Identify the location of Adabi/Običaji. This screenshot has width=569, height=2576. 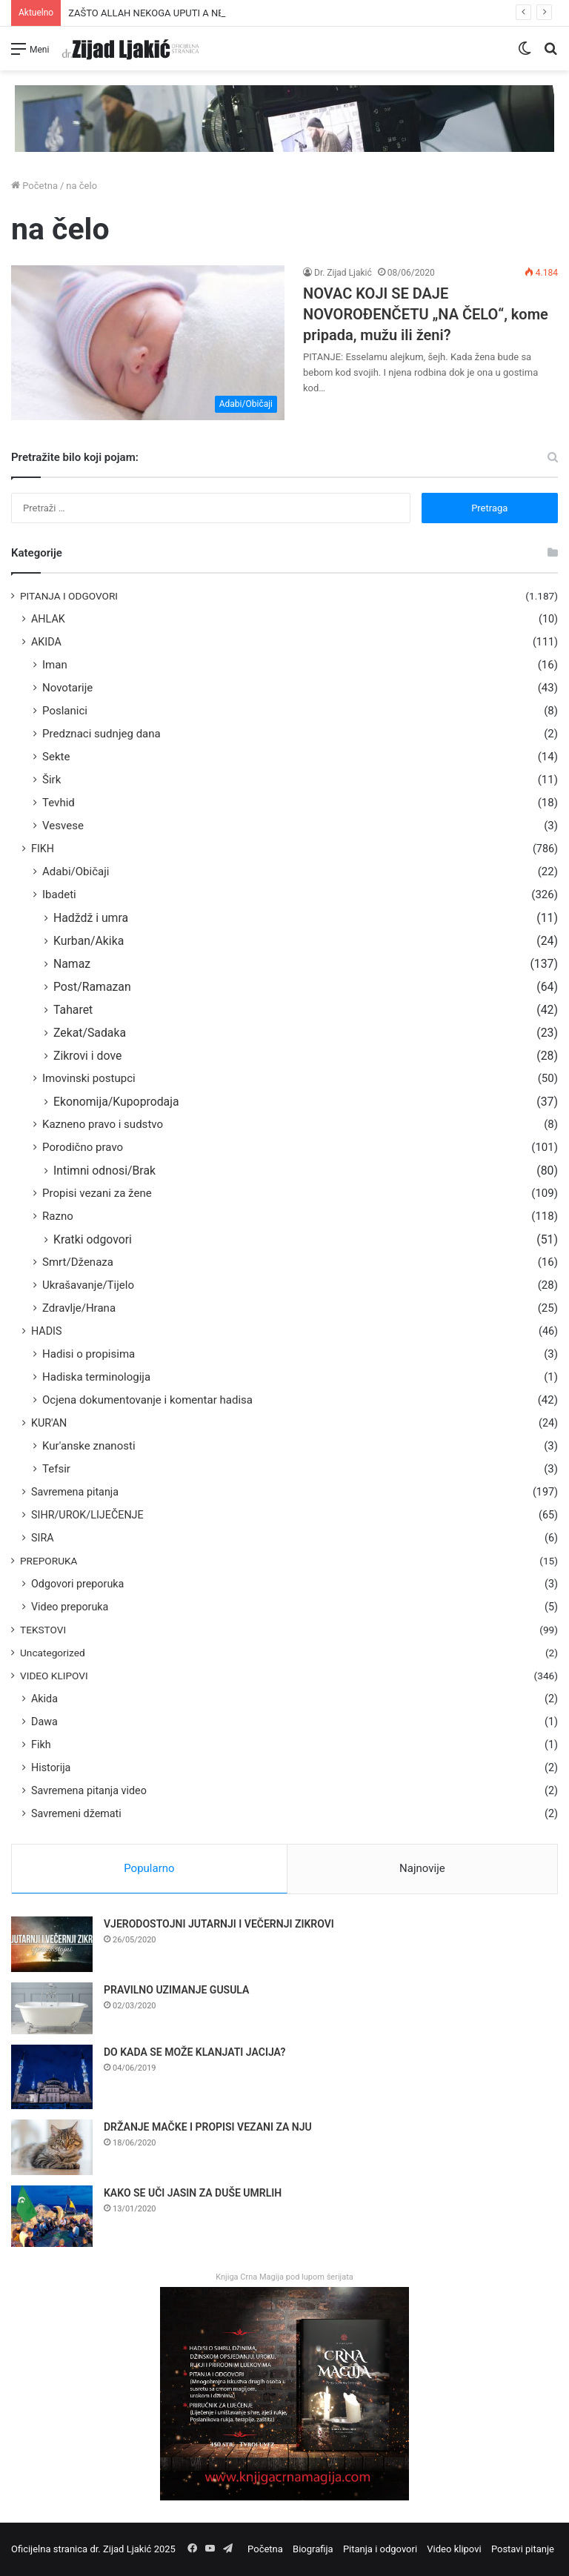
(76, 871).